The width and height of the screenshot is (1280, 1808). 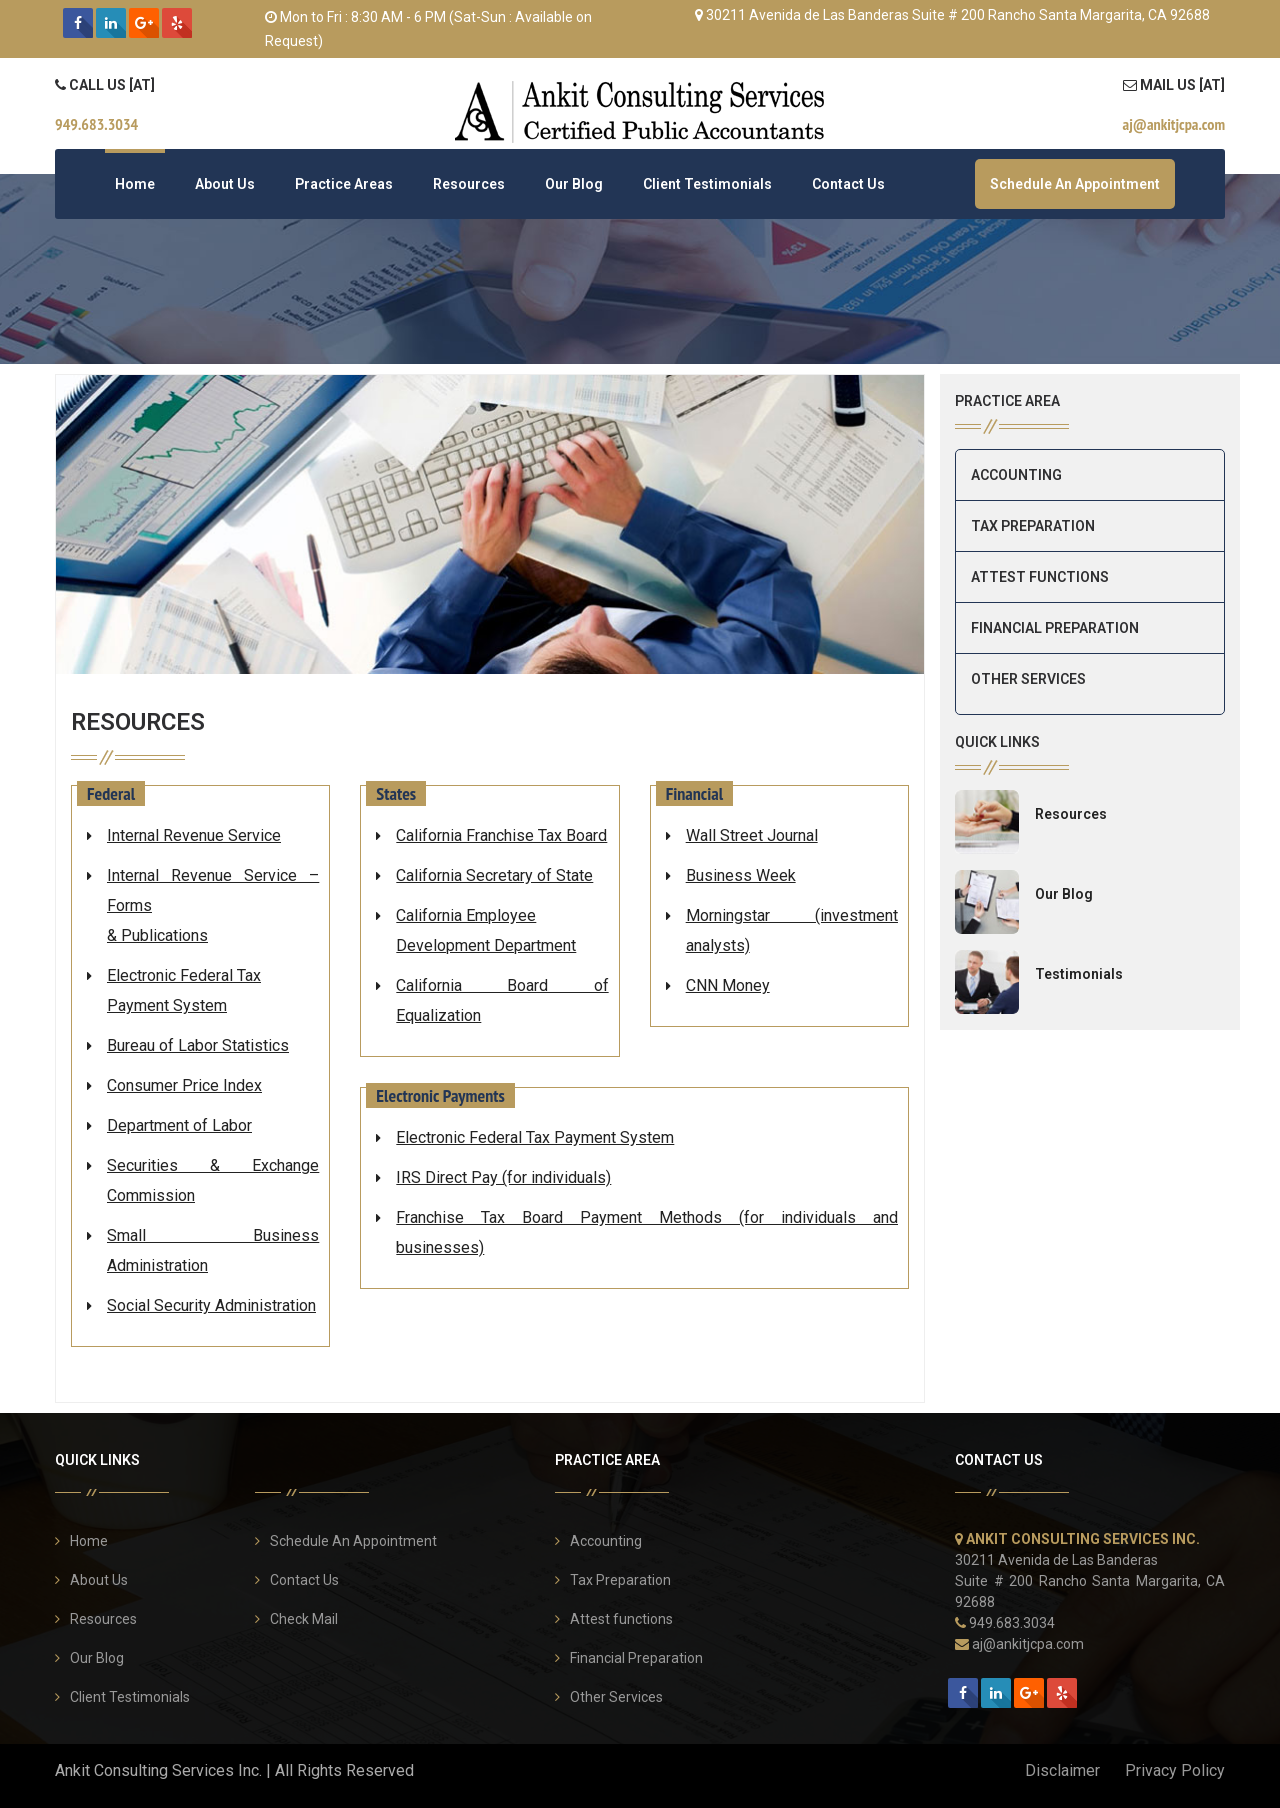 I want to click on Schedule An Appointment, so click(x=1075, y=184).